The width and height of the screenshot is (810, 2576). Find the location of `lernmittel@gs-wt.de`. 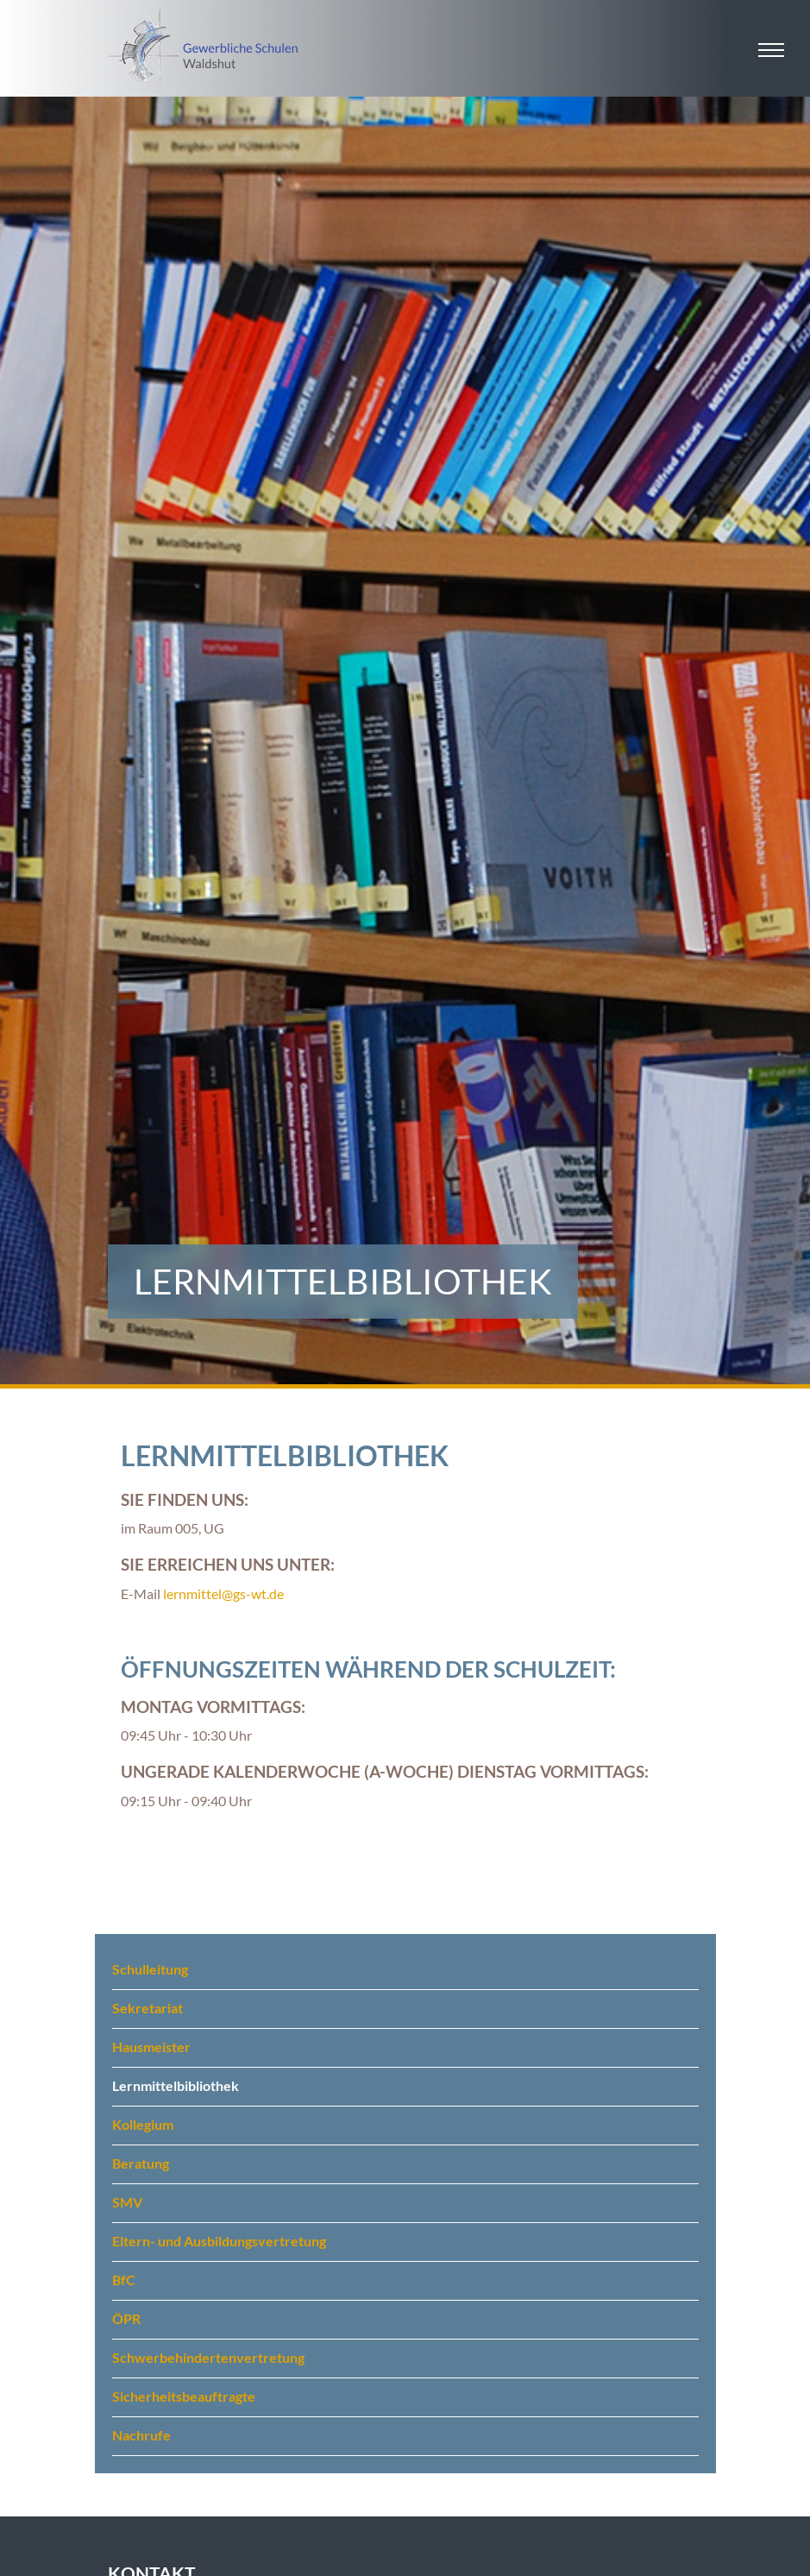

lernmittel@gs-wt.de is located at coordinates (223, 1593).